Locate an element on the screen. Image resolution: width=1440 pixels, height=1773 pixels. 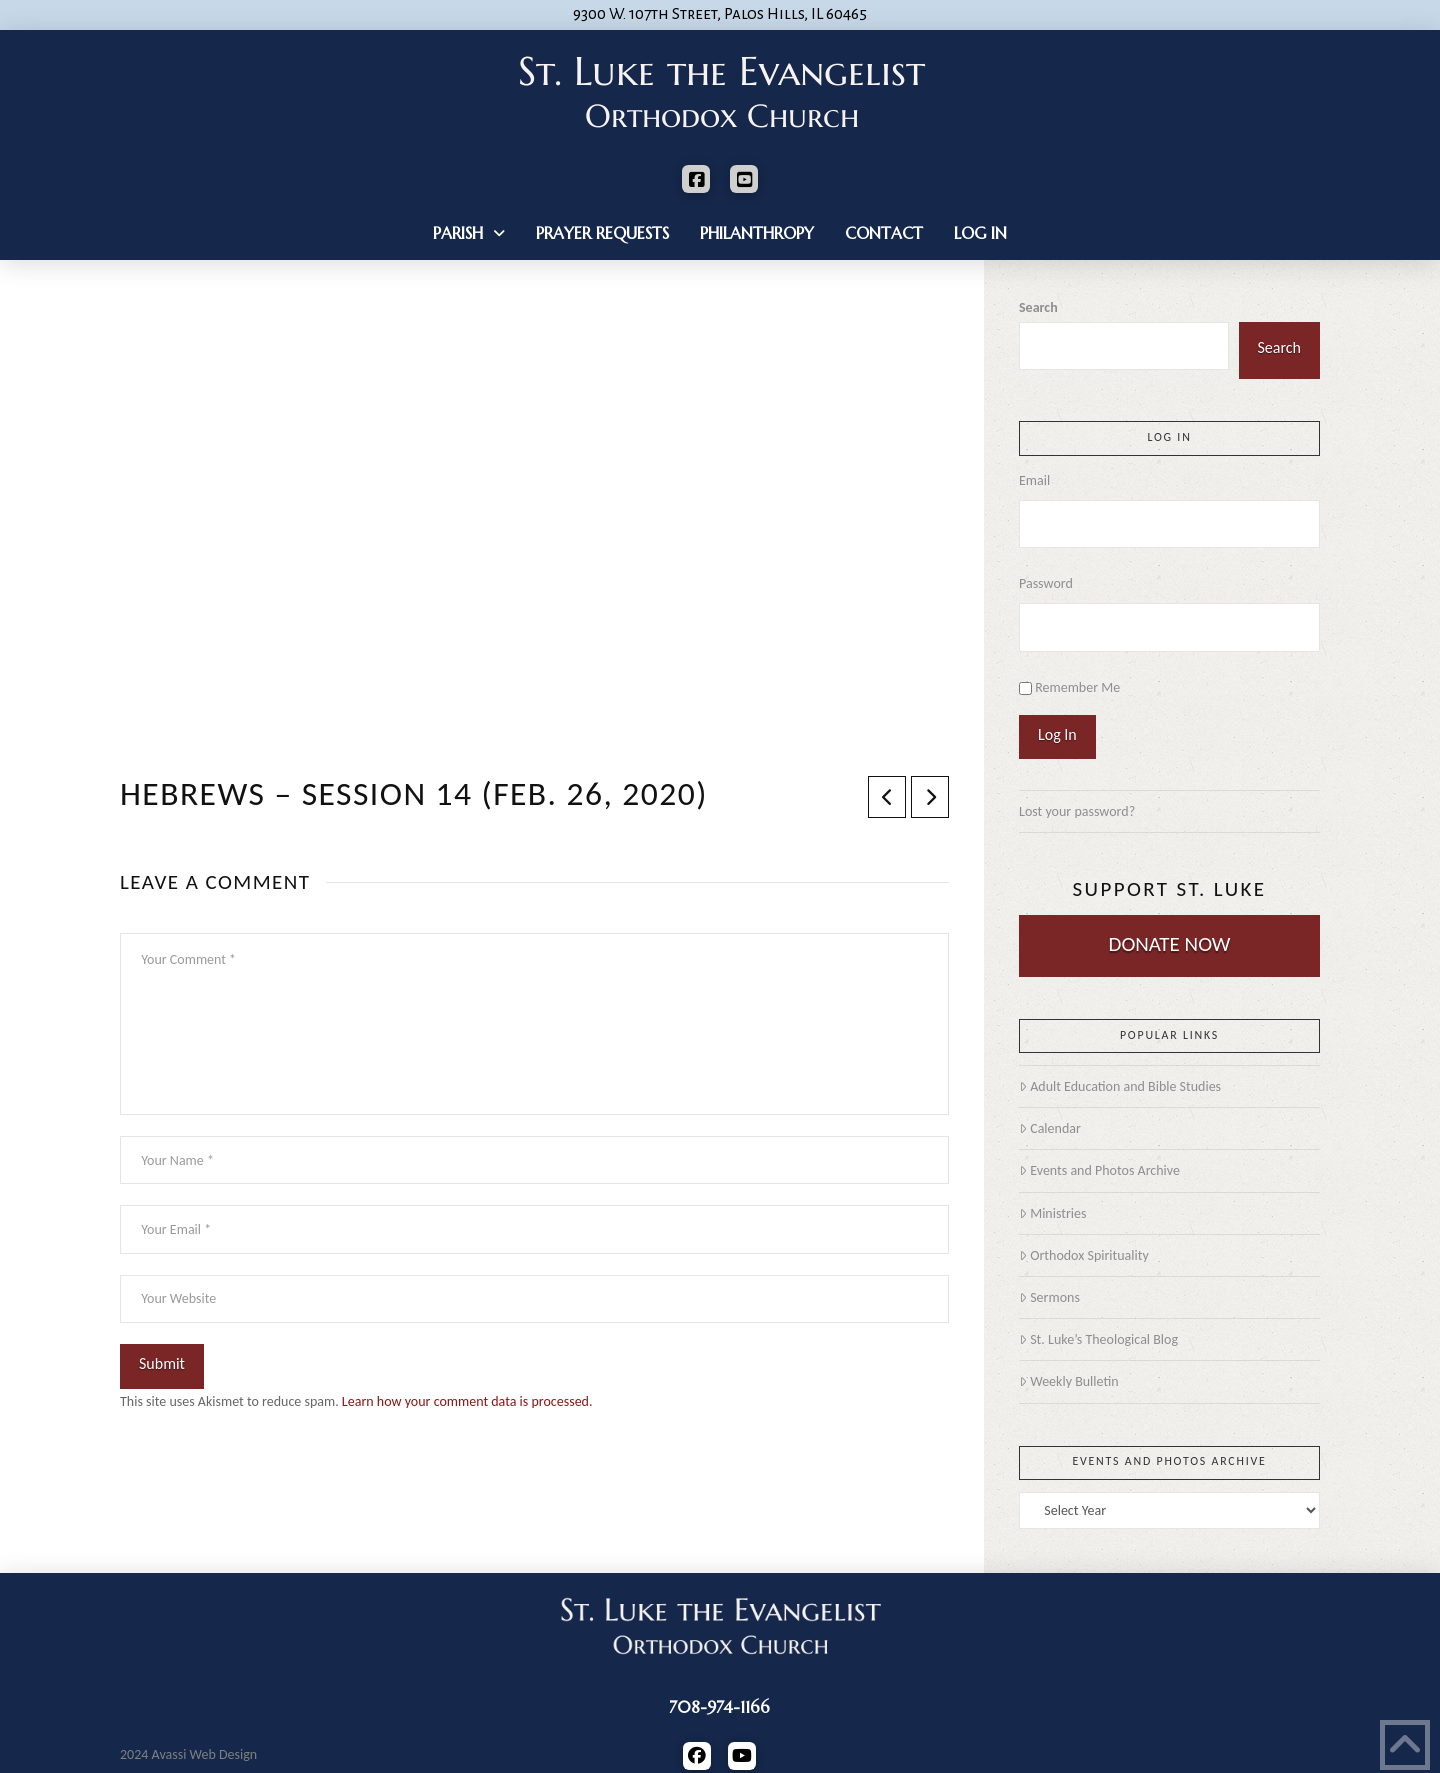
Email is located at coordinates (1034, 480).